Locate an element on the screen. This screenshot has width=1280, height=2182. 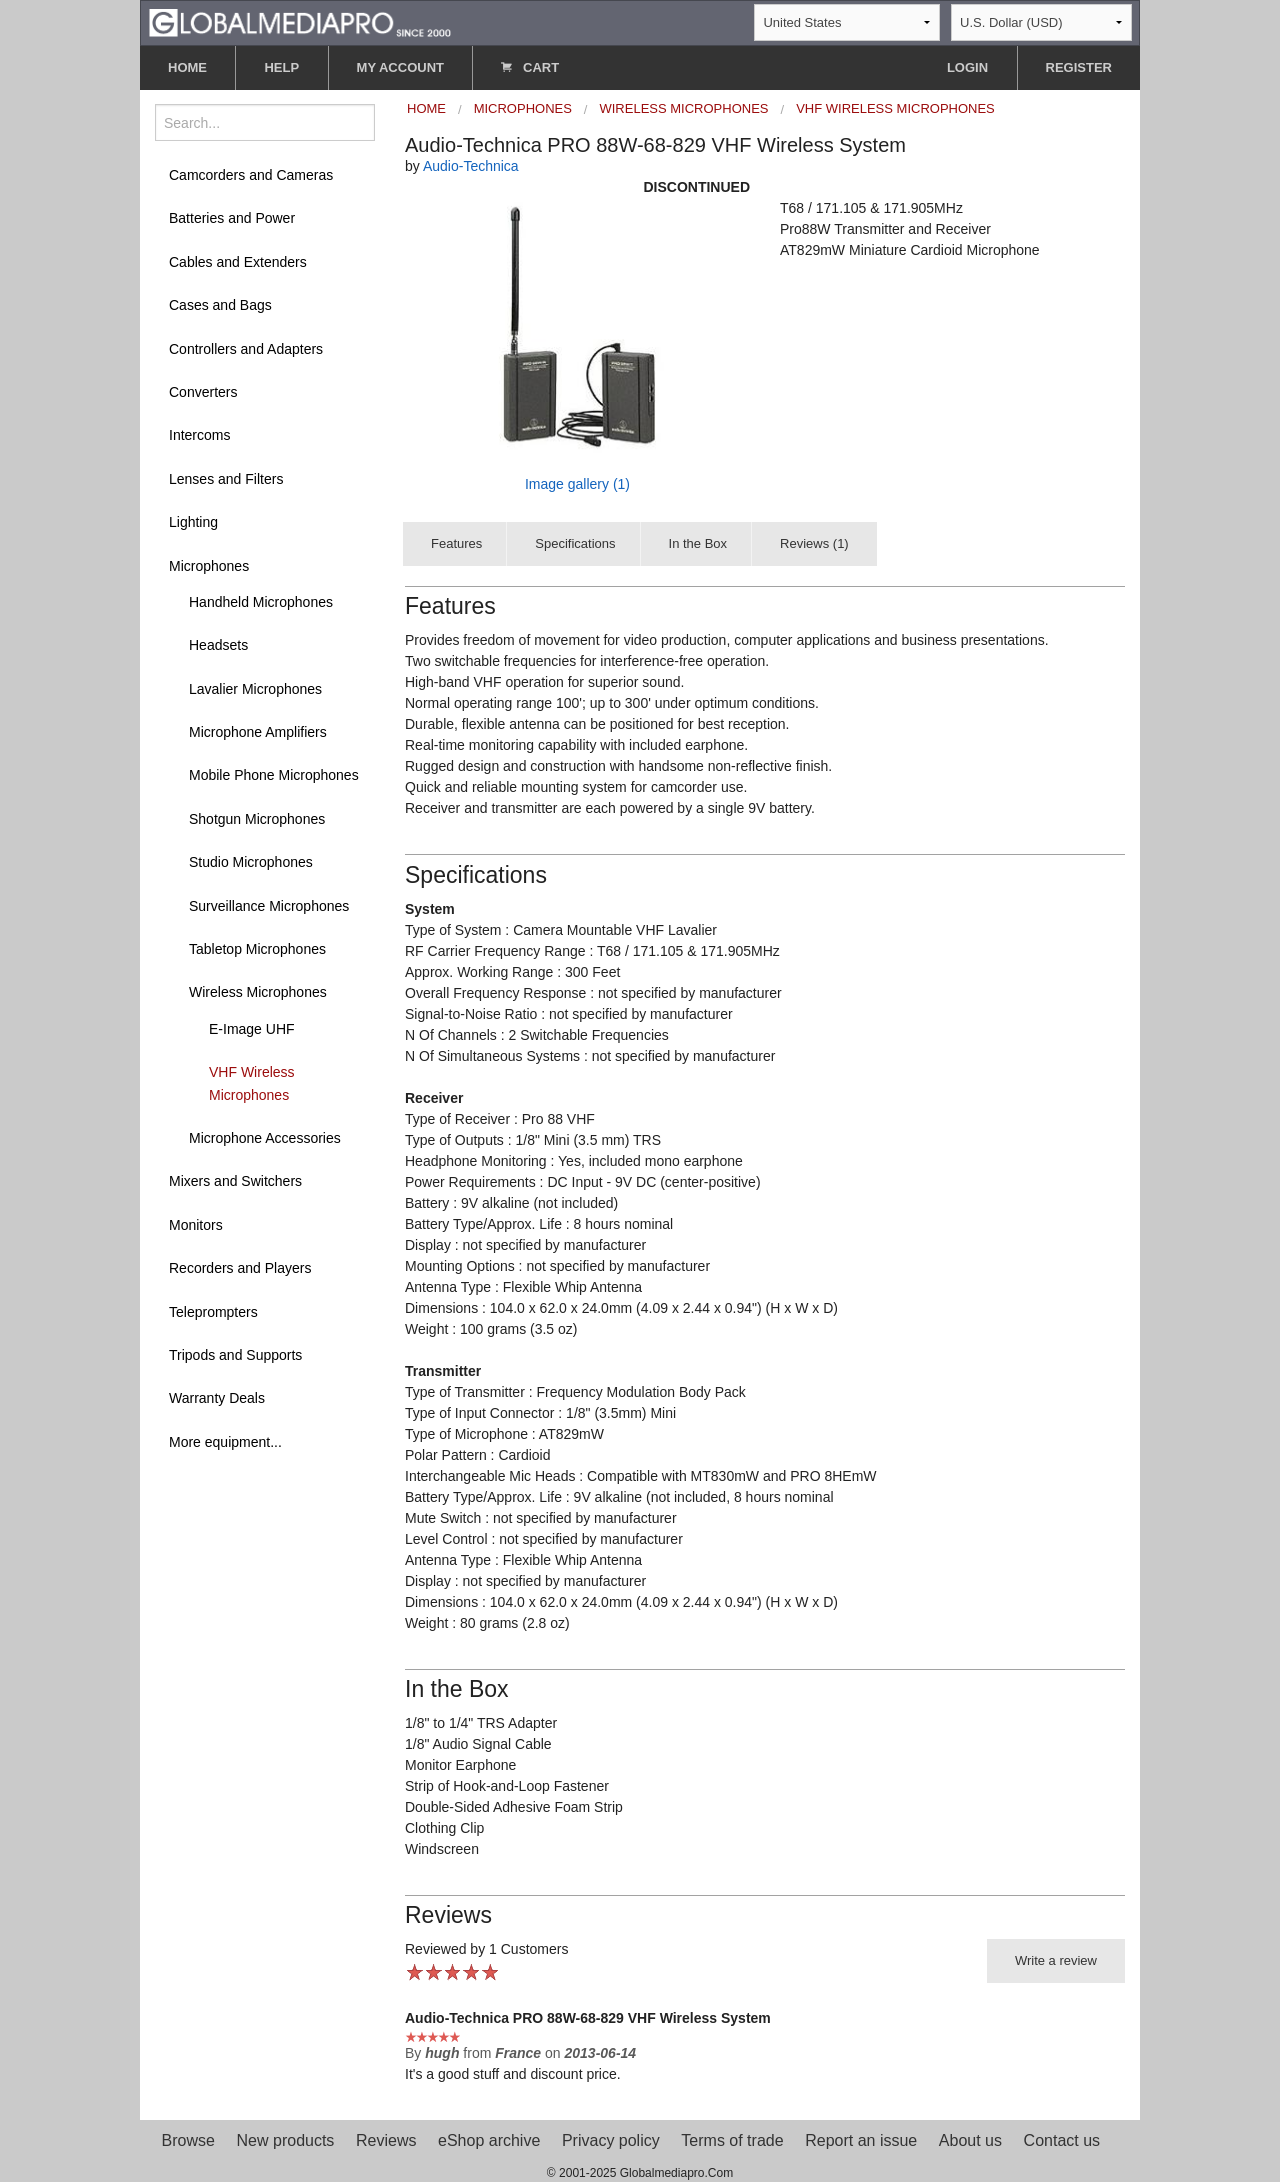
More equipment... is located at coordinates (225, 1442).